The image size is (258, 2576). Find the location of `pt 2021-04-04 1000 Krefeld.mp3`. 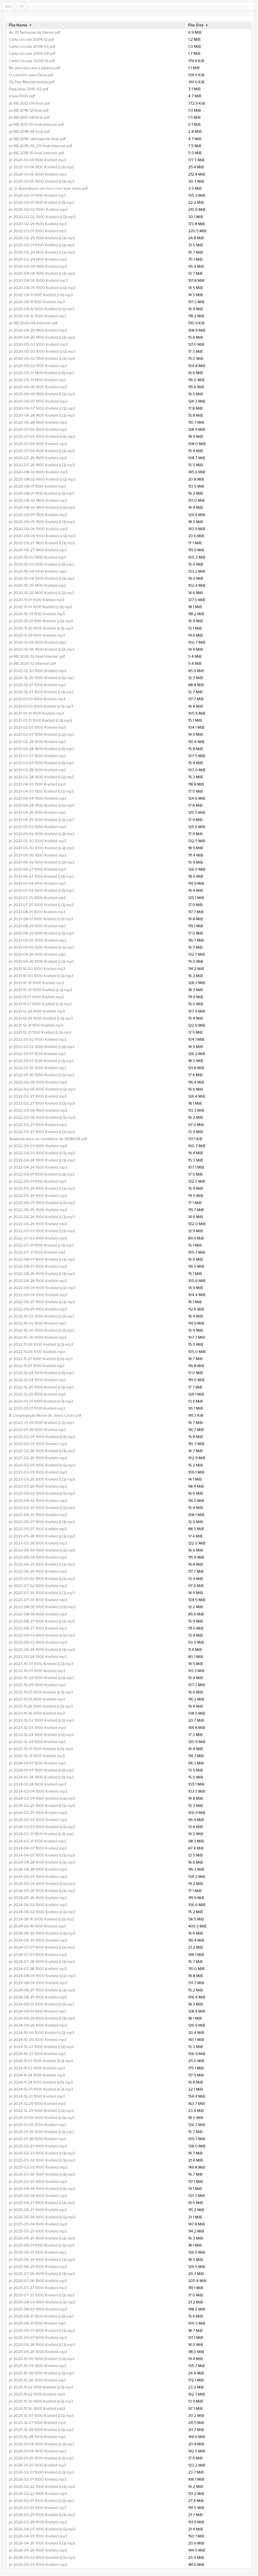

pt 2021-04-04 1000 Krefeld.mp3 is located at coordinates (37, 798).